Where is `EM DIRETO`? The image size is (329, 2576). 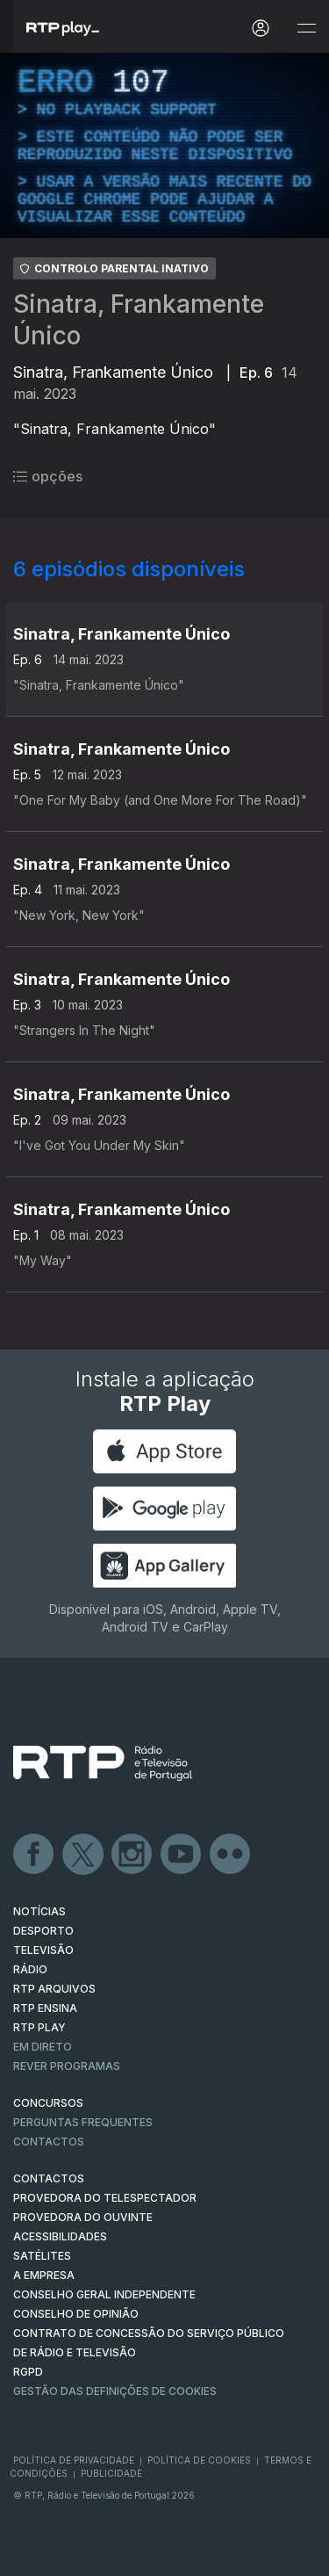 EM DIRETO is located at coordinates (42, 2046).